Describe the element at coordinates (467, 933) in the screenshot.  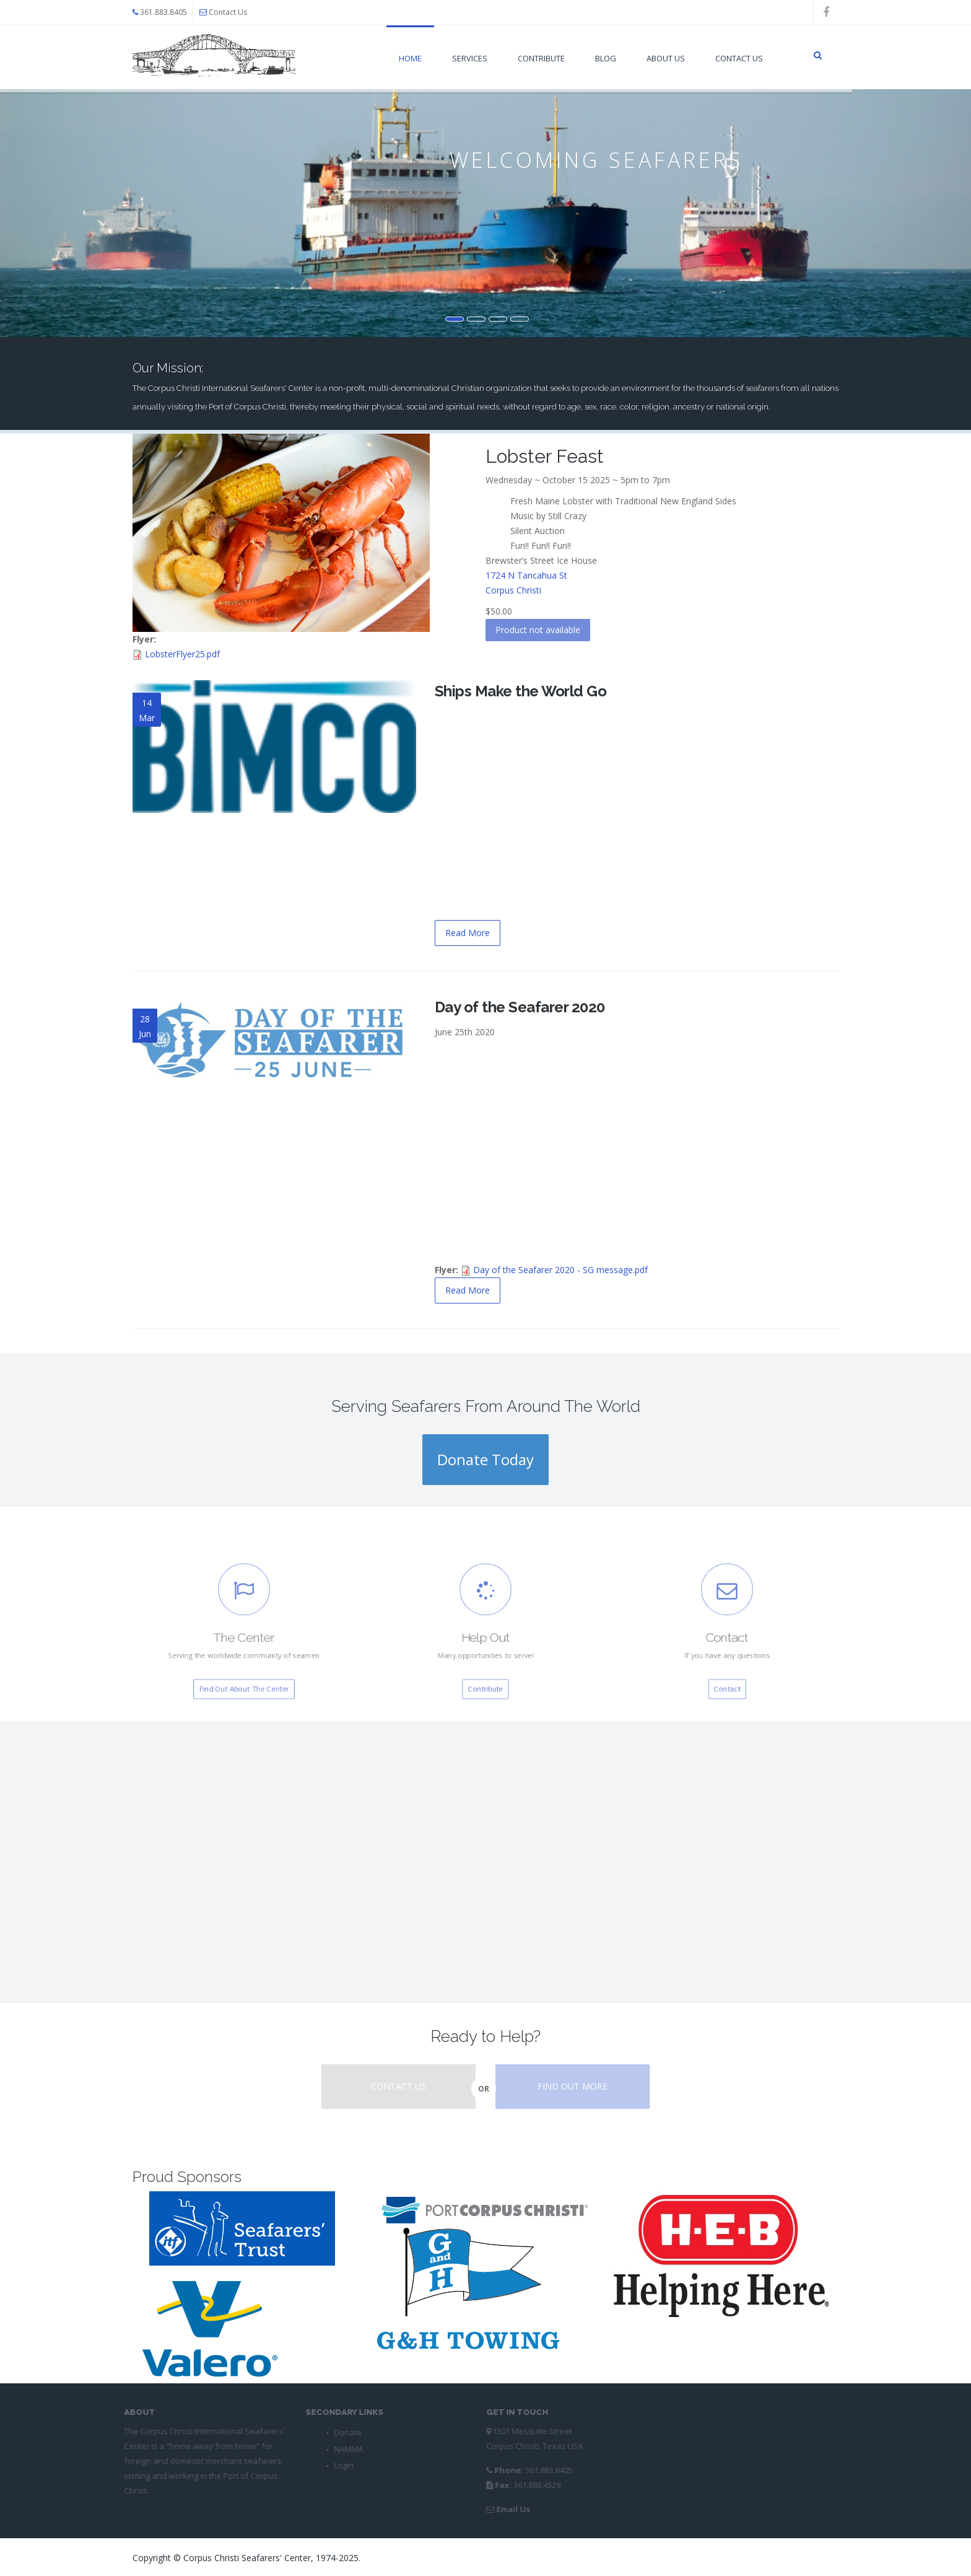
I see `Read More` at that location.